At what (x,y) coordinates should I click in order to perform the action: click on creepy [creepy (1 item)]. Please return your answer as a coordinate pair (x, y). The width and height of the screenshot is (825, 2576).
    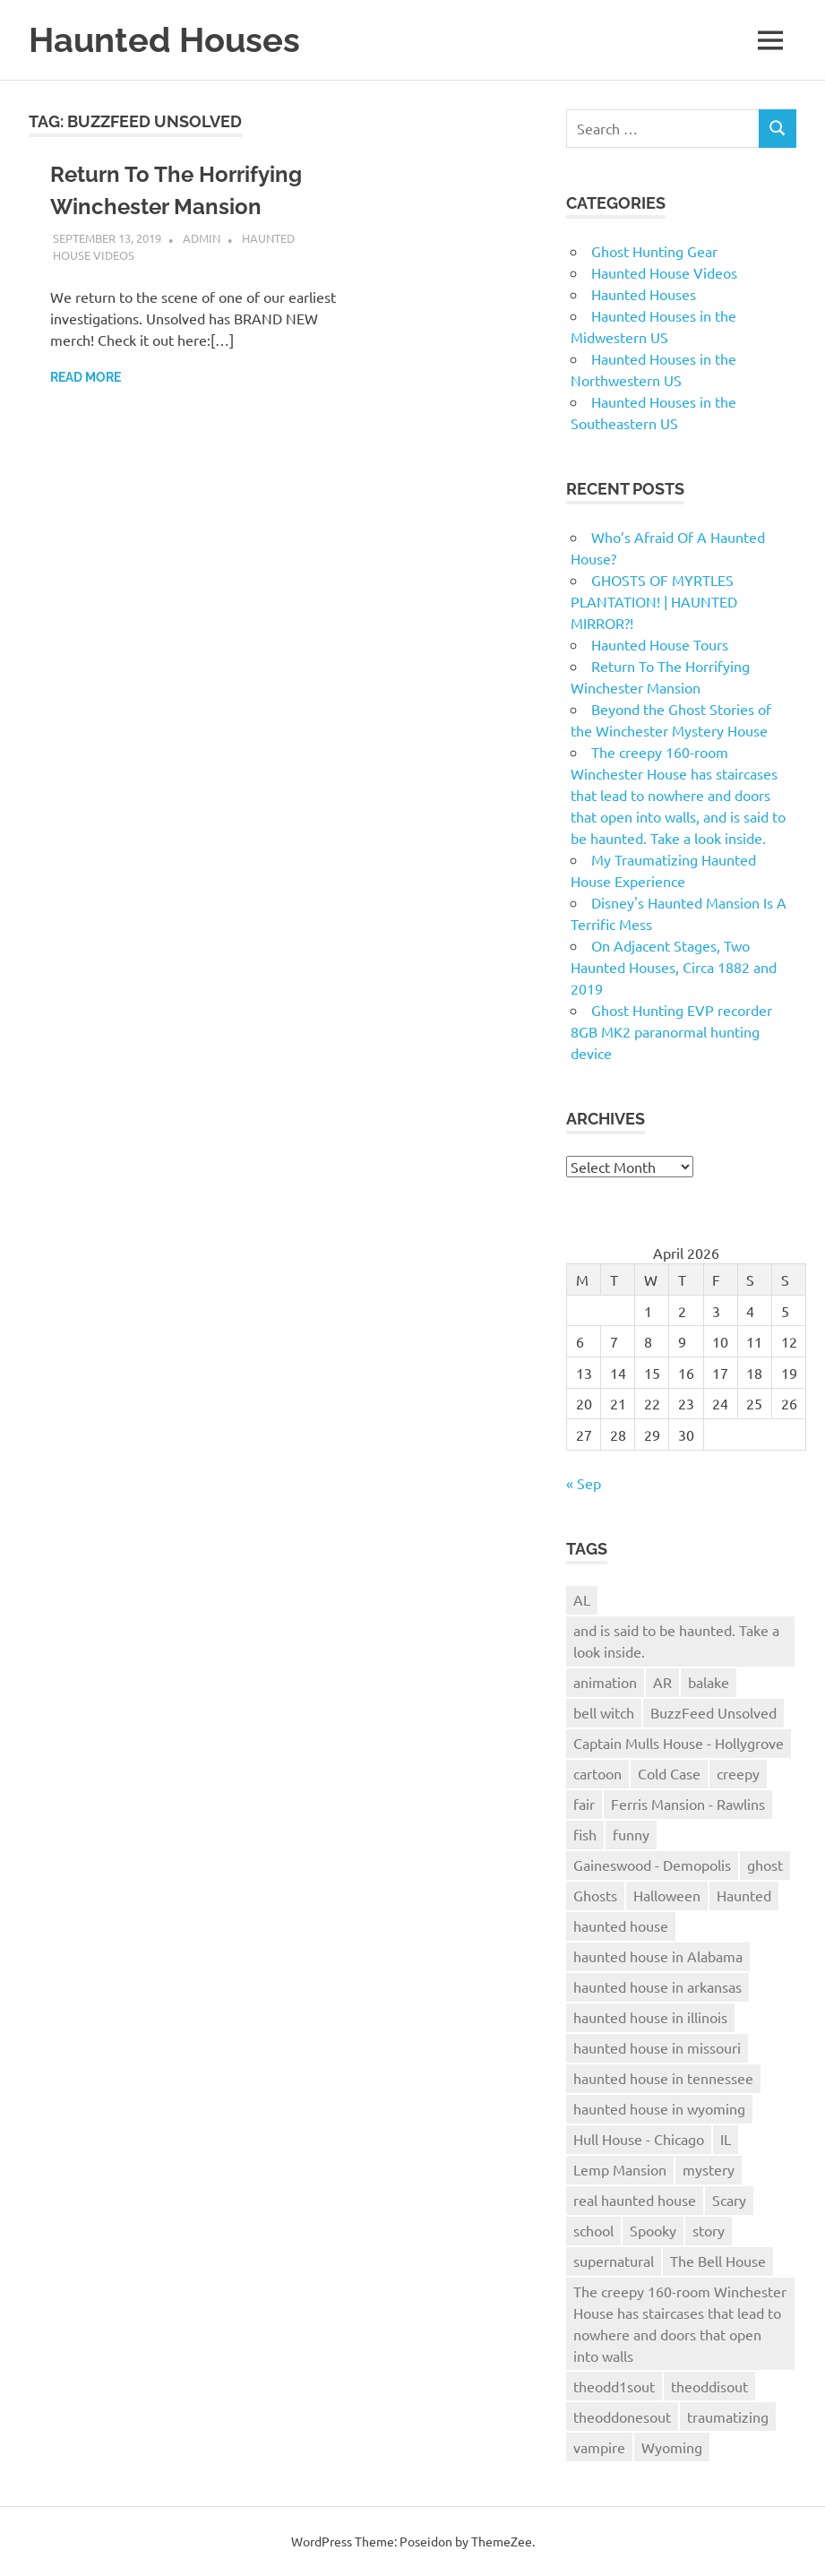
    Looking at the image, I should click on (738, 1773).